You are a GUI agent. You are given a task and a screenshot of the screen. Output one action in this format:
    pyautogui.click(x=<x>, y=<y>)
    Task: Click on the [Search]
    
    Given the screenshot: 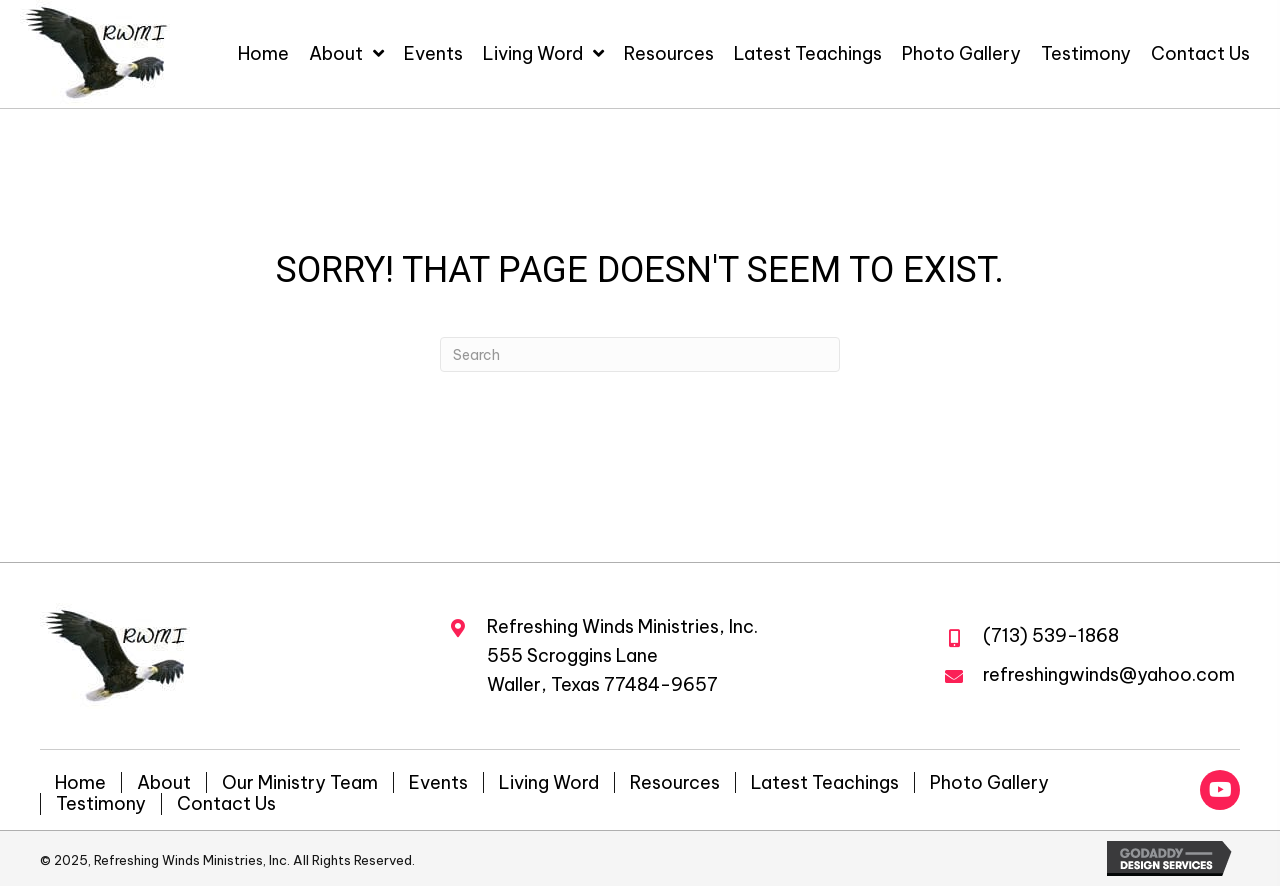 What is the action you would take?
    pyautogui.click(x=640, y=354)
    